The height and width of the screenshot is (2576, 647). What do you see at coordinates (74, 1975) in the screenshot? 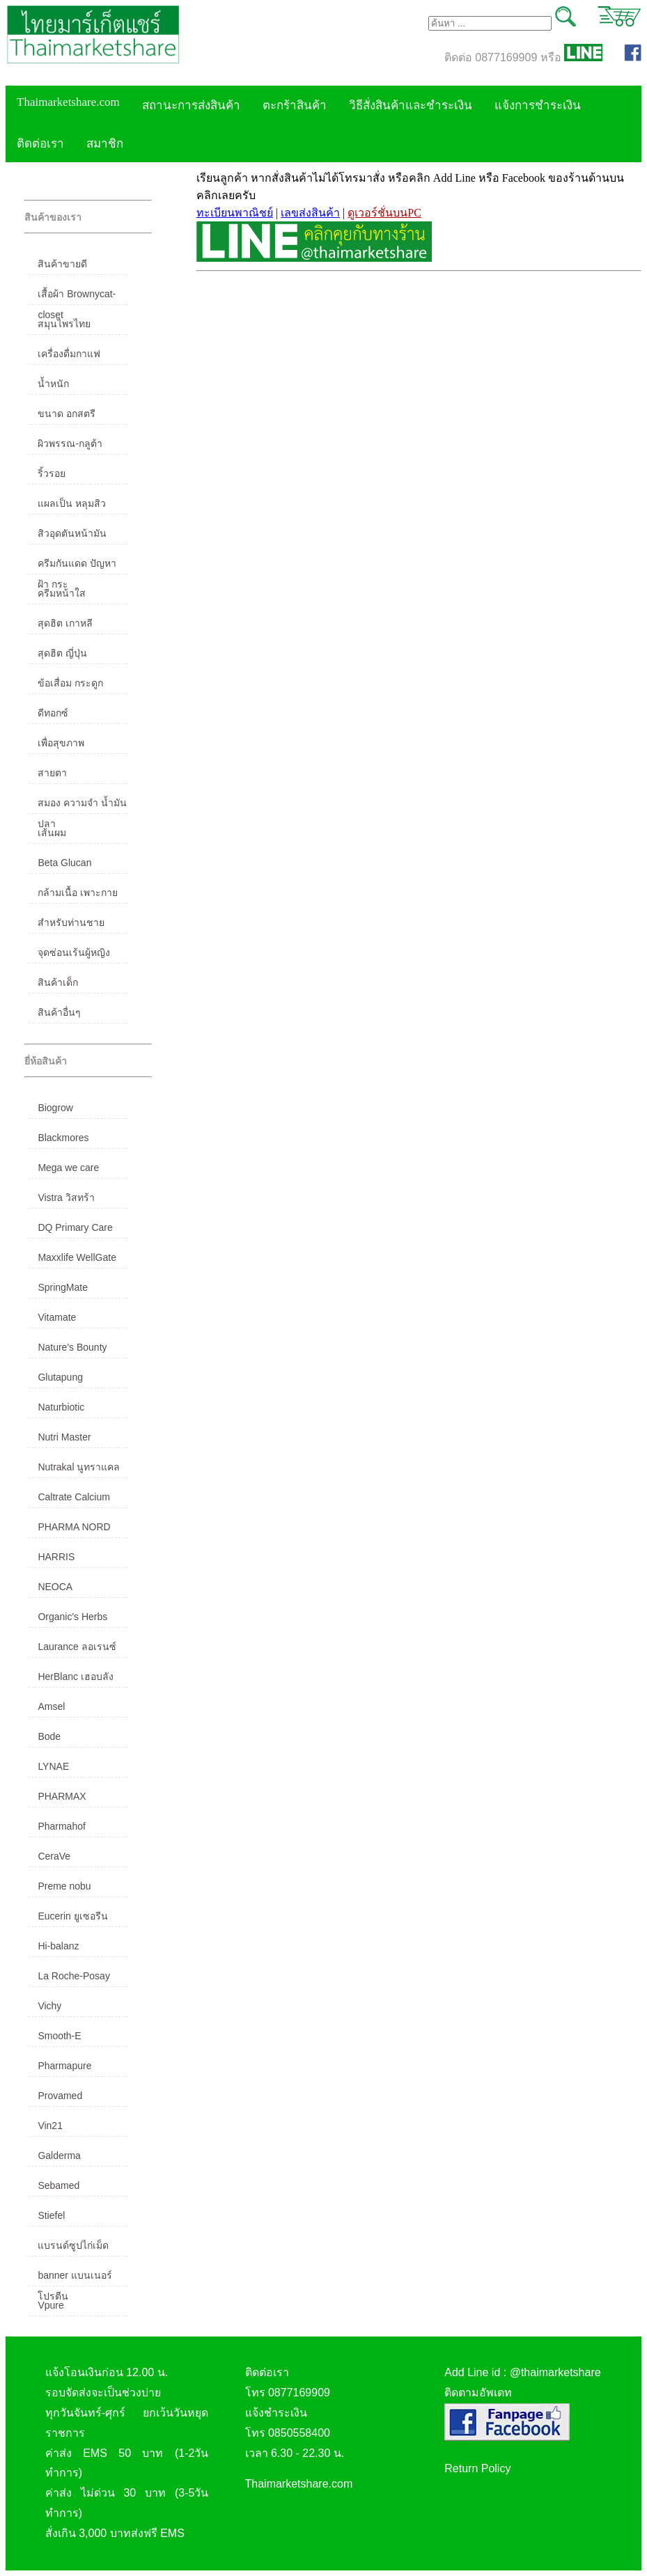
I see `La Roche-Posay` at bounding box center [74, 1975].